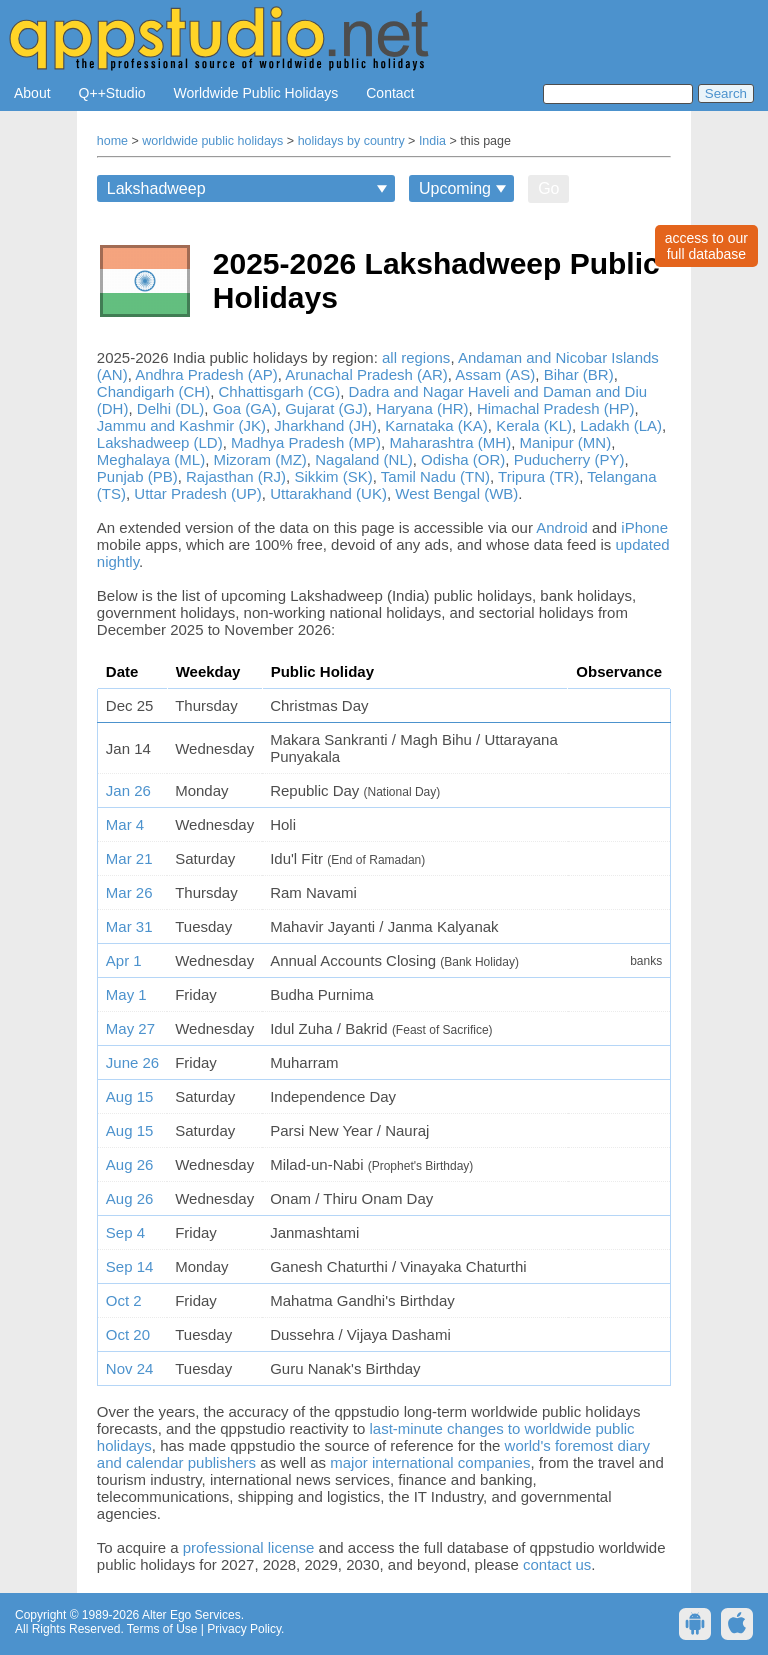  Describe the element at coordinates (249, 1547) in the screenshot. I see `professional license` at that location.